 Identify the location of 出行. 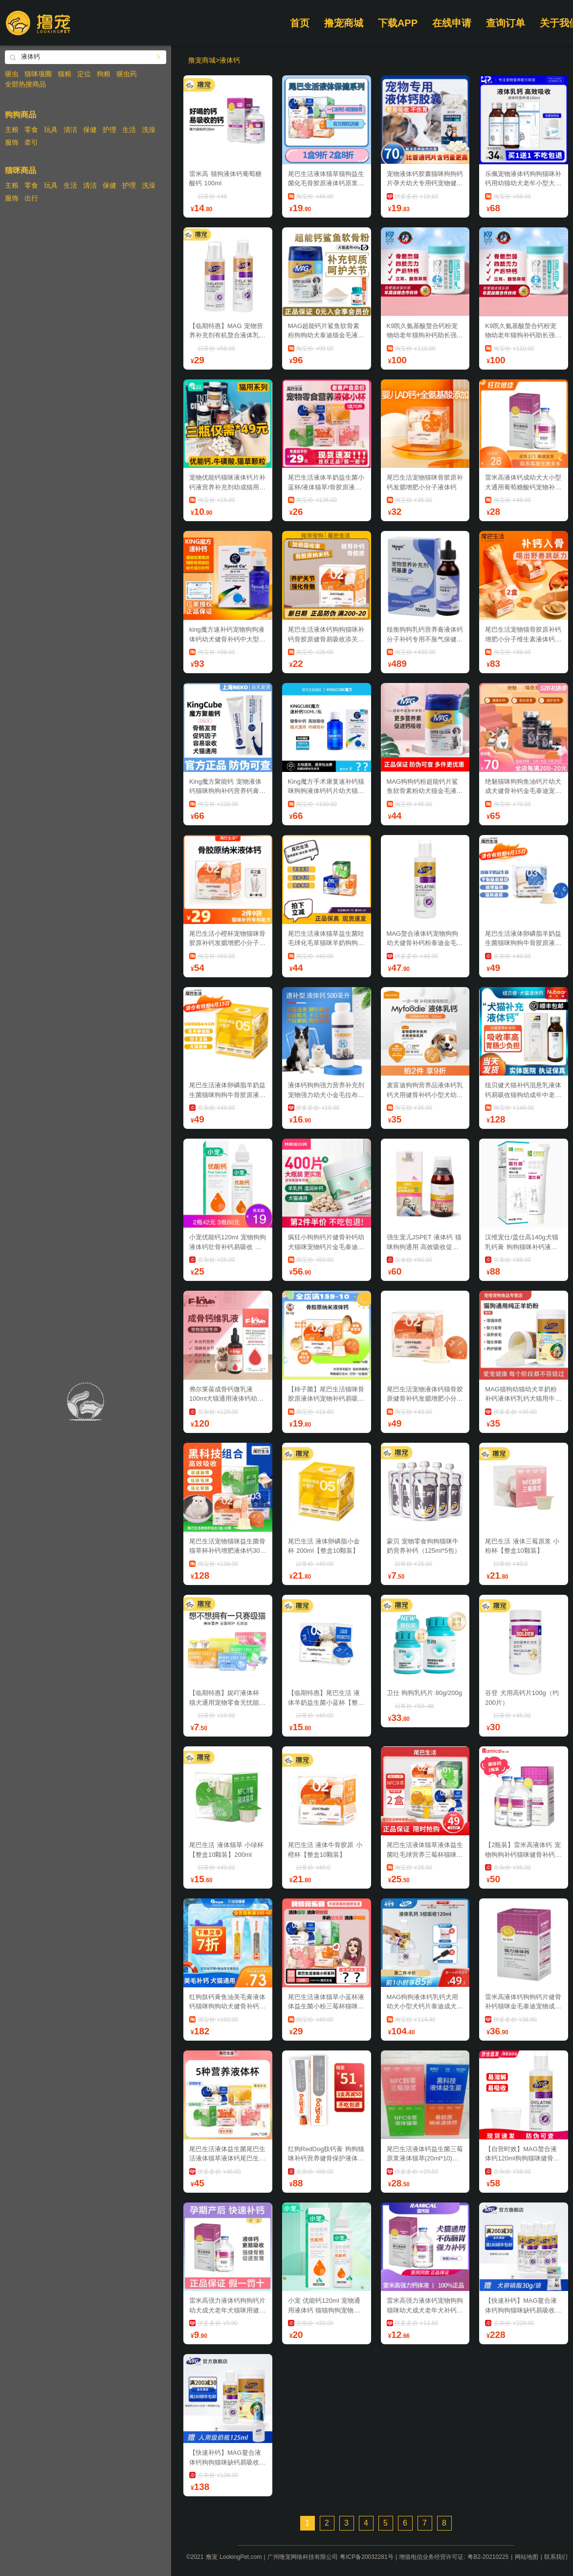
(31, 198).